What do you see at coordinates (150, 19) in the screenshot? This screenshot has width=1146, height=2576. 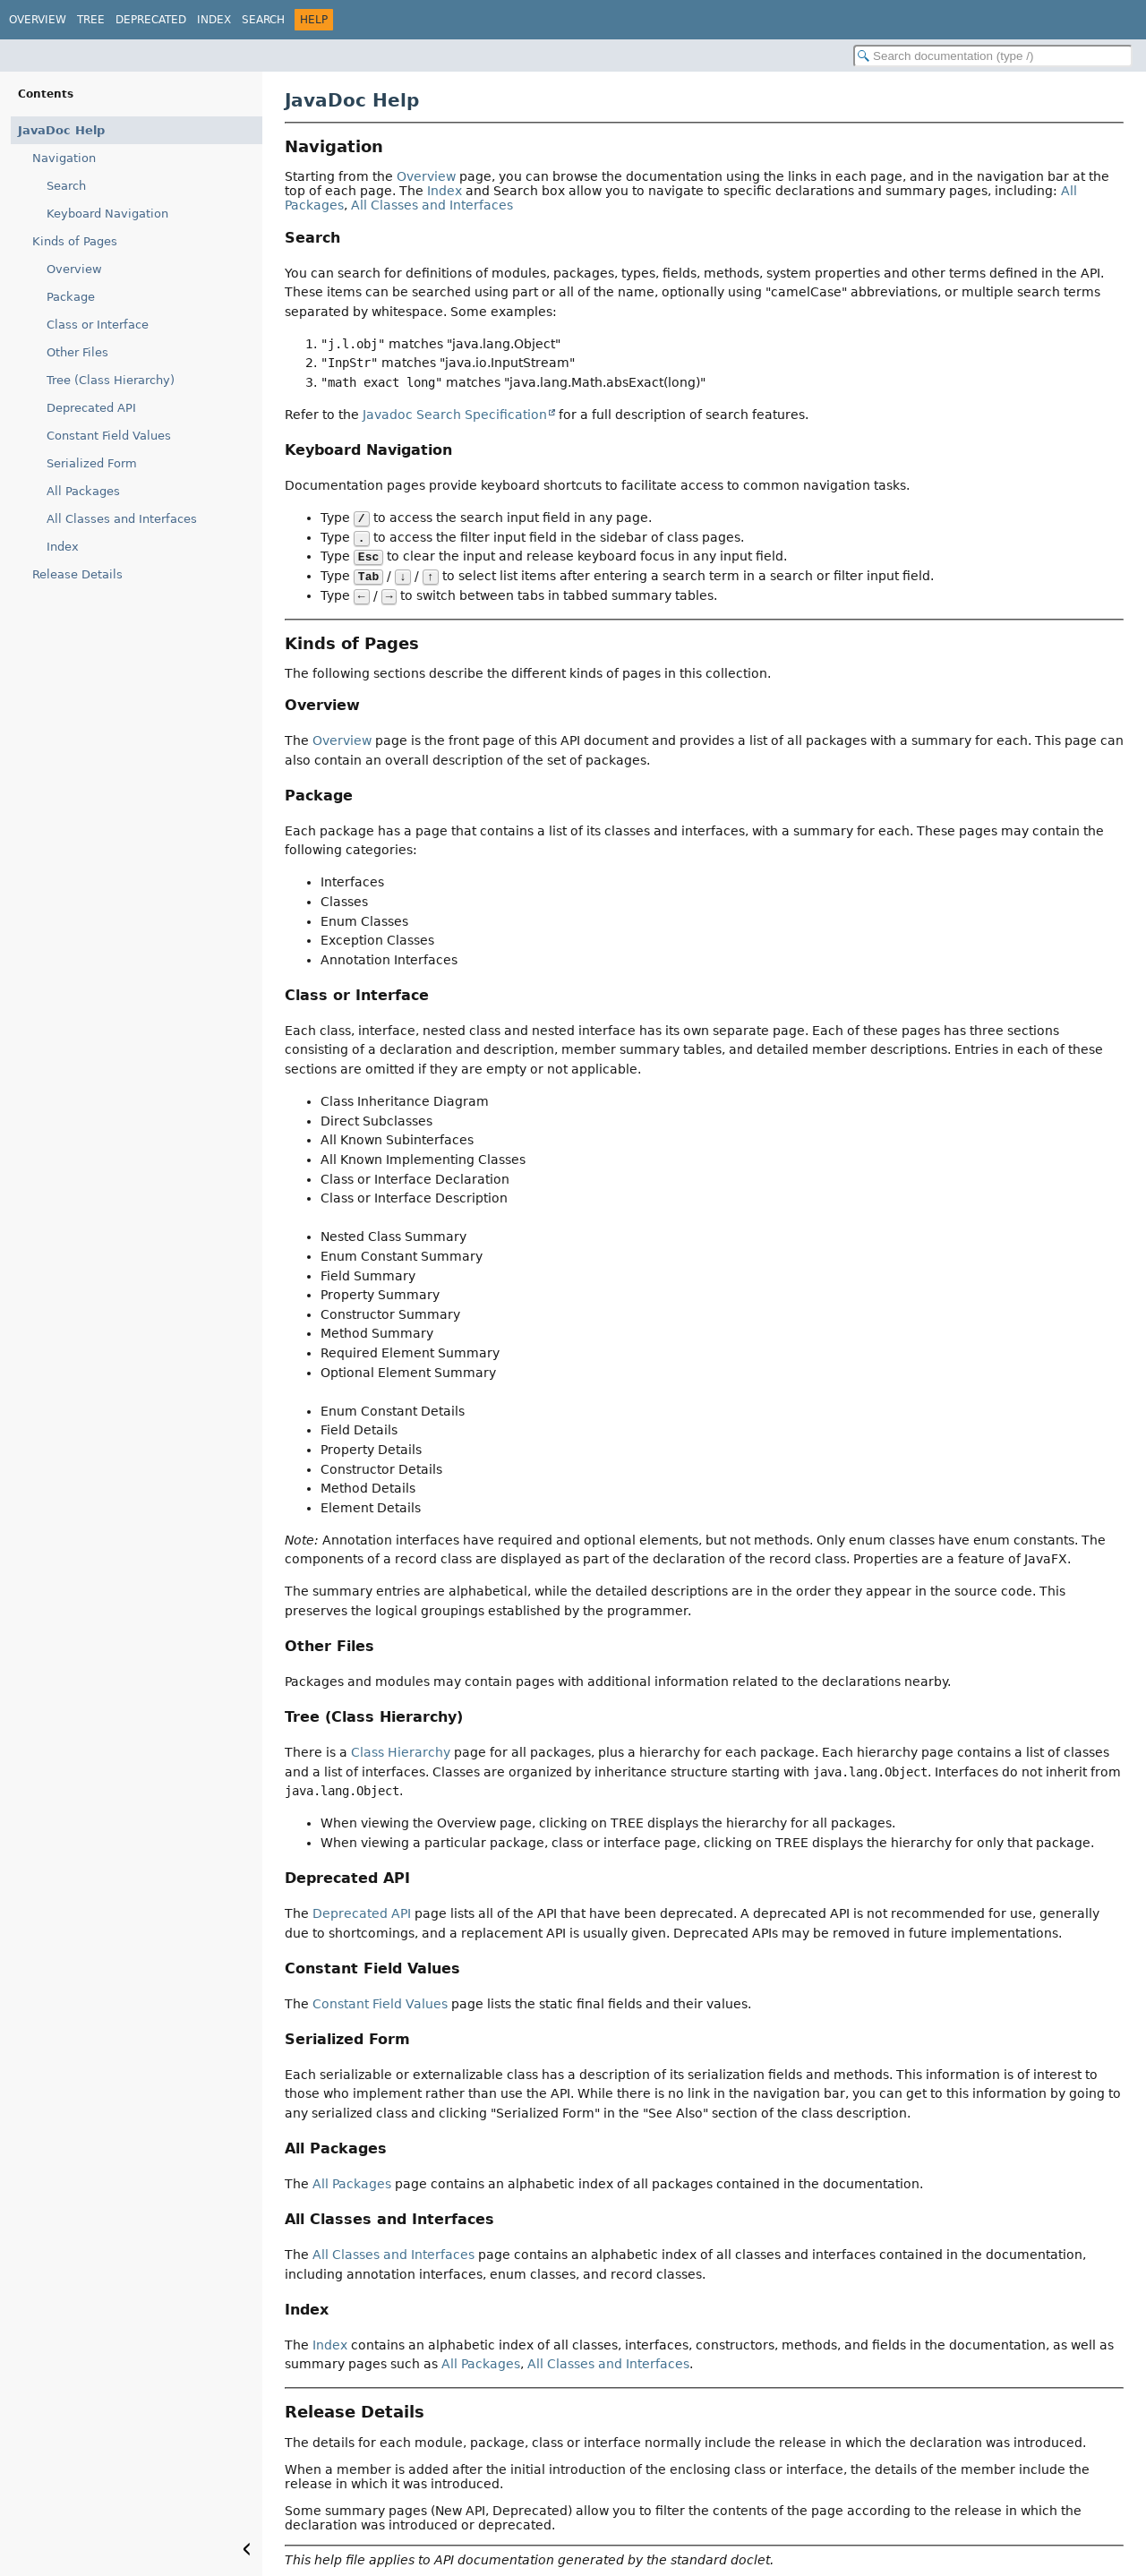 I see `Deprecated` at bounding box center [150, 19].